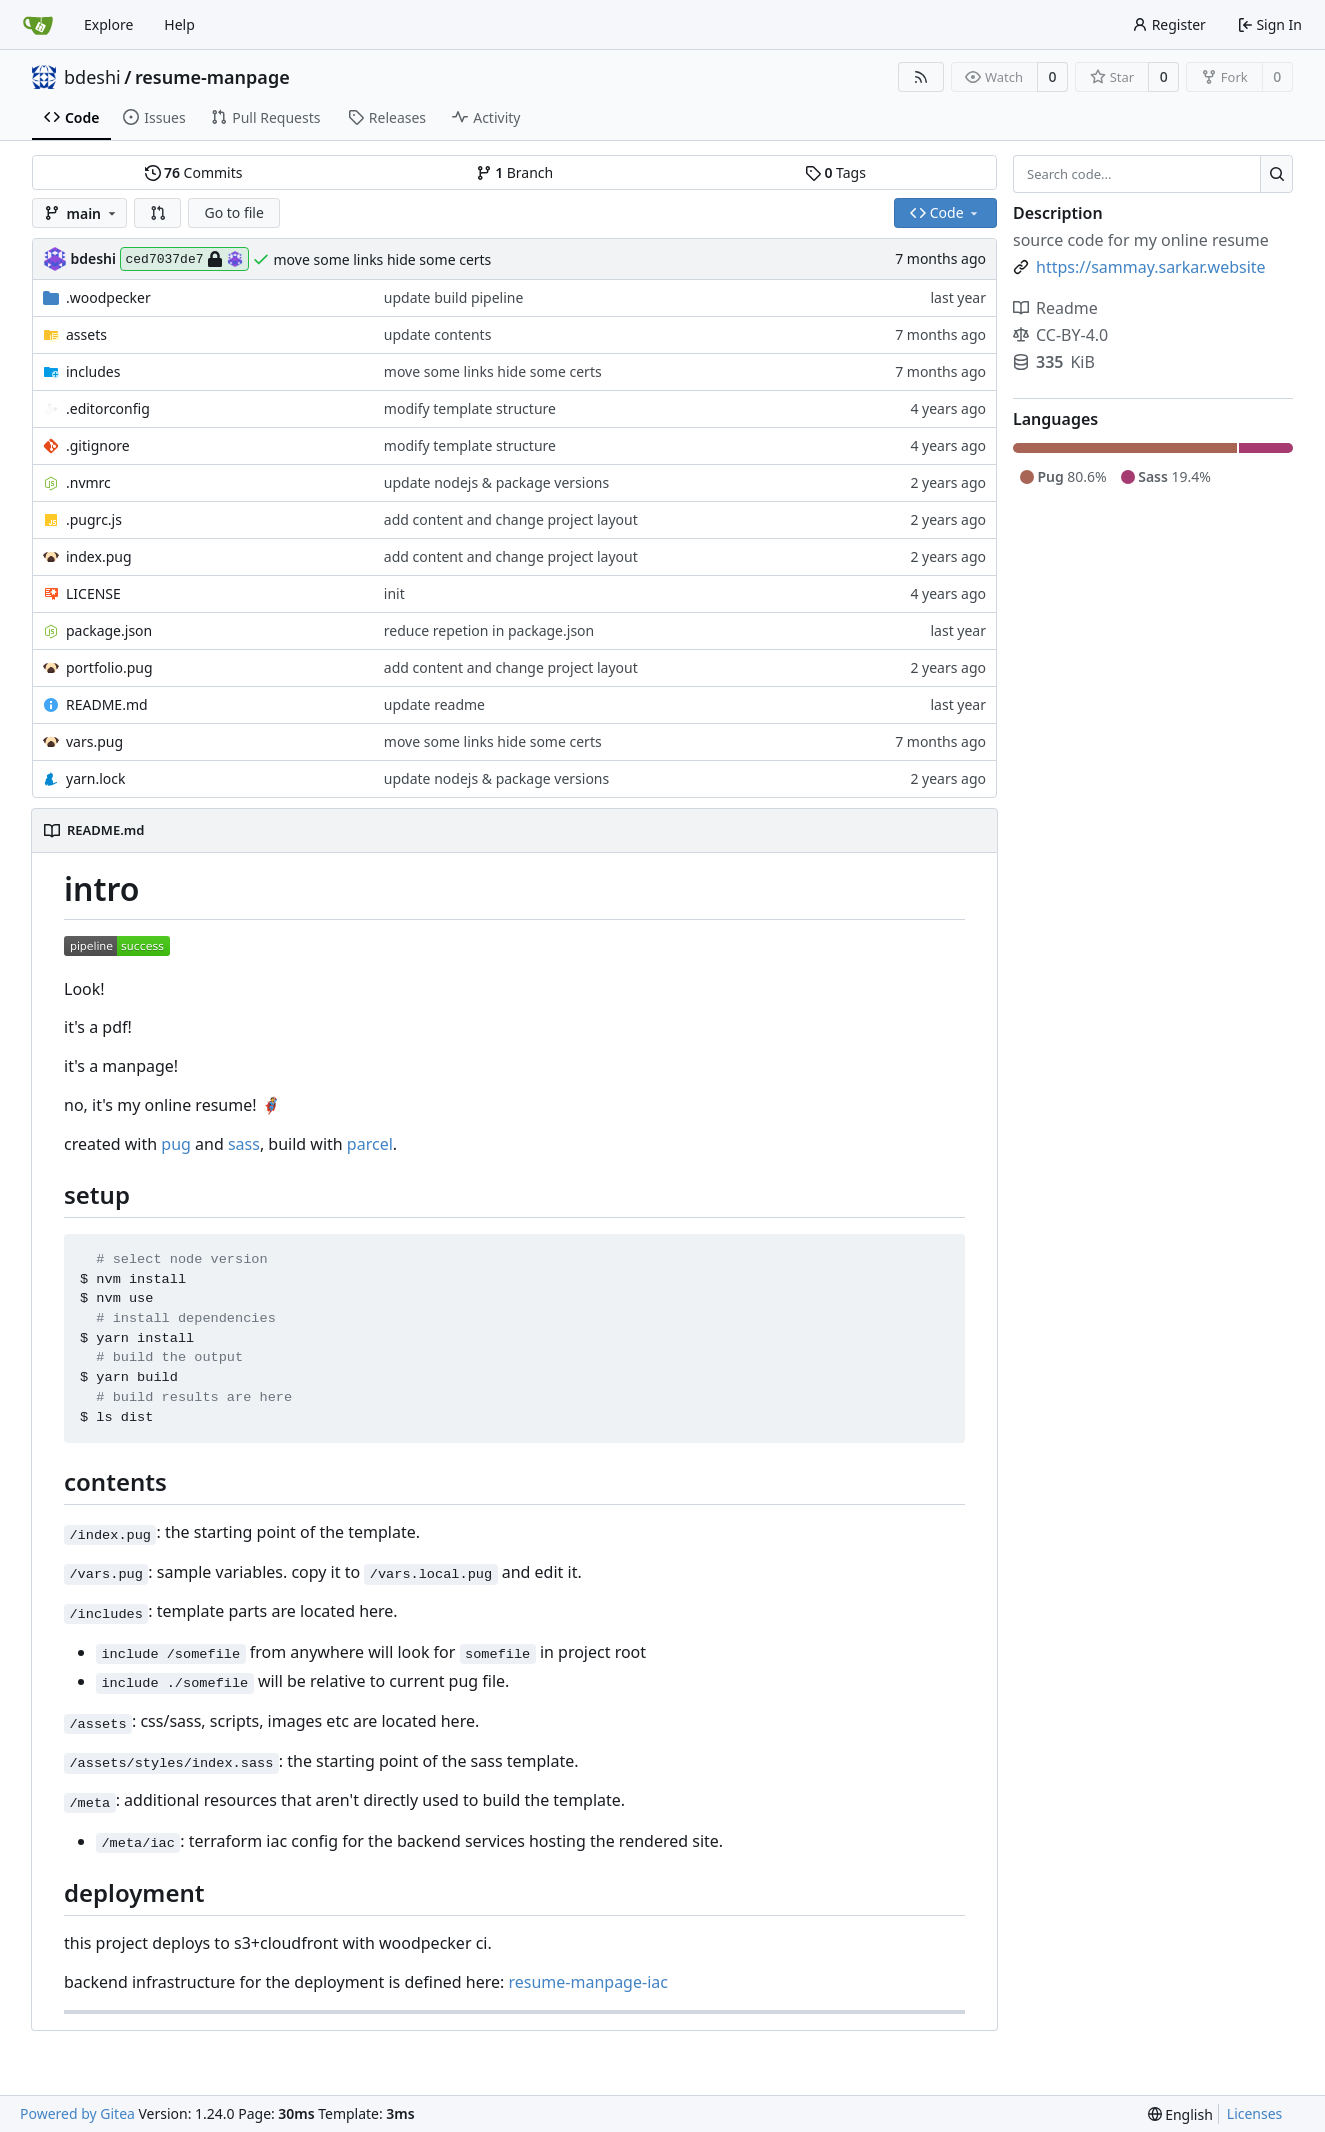 The image size is (1325, 2132). What do you see at coordinates (98, 445) in the screenshot?
I see `.gitignore` at bounding box center [98, 445].